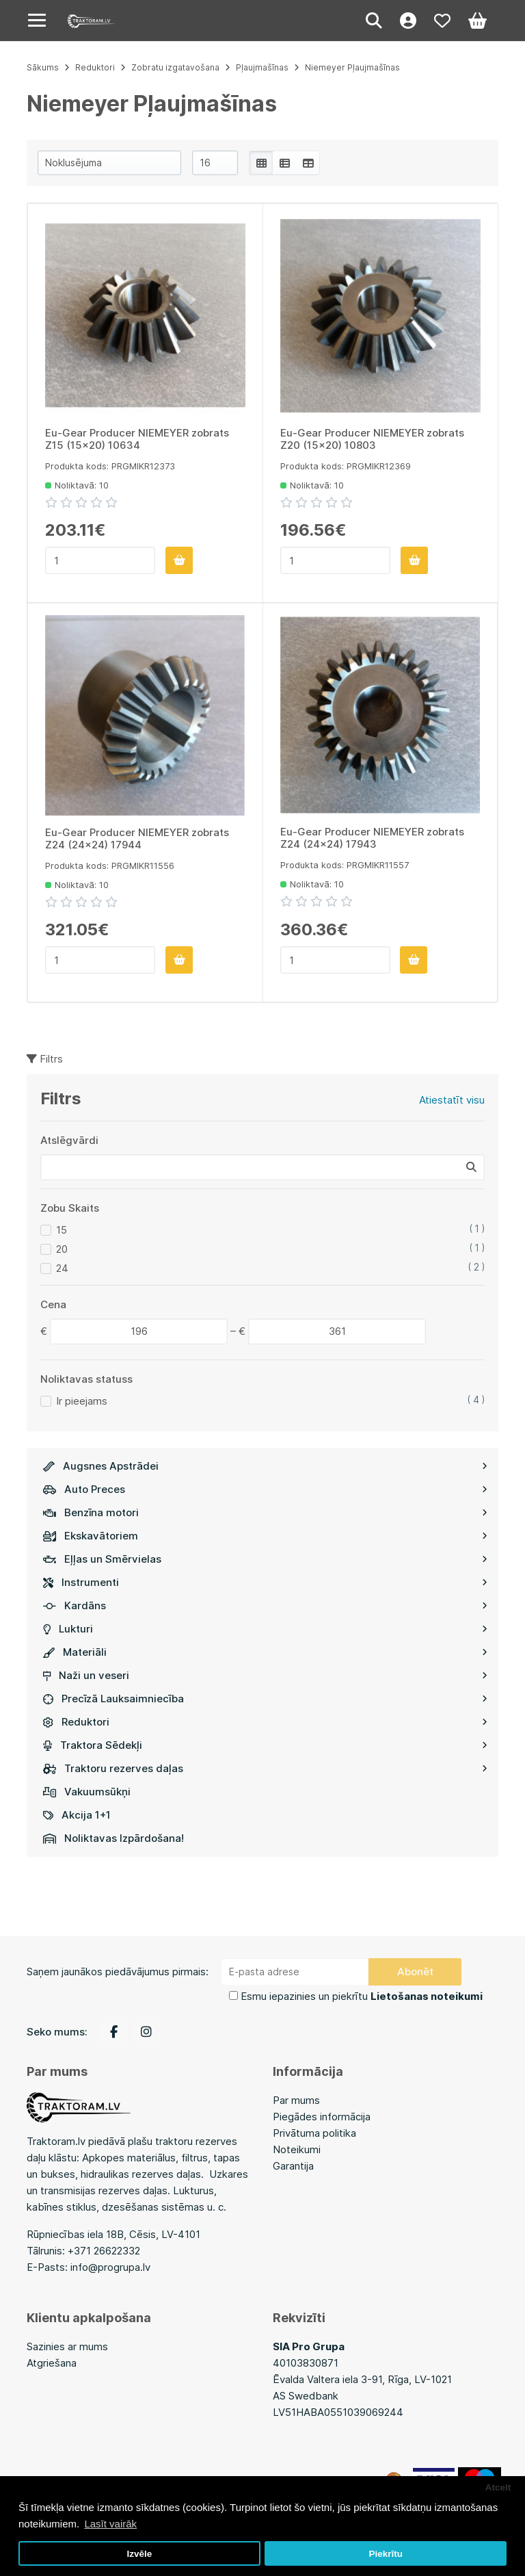 Image resolution: width=525 pixels, height=2576 pixels. Describe the element at coordinates (262, 67) in the screenshot. I see `Pļaujmašīnas` at that location.